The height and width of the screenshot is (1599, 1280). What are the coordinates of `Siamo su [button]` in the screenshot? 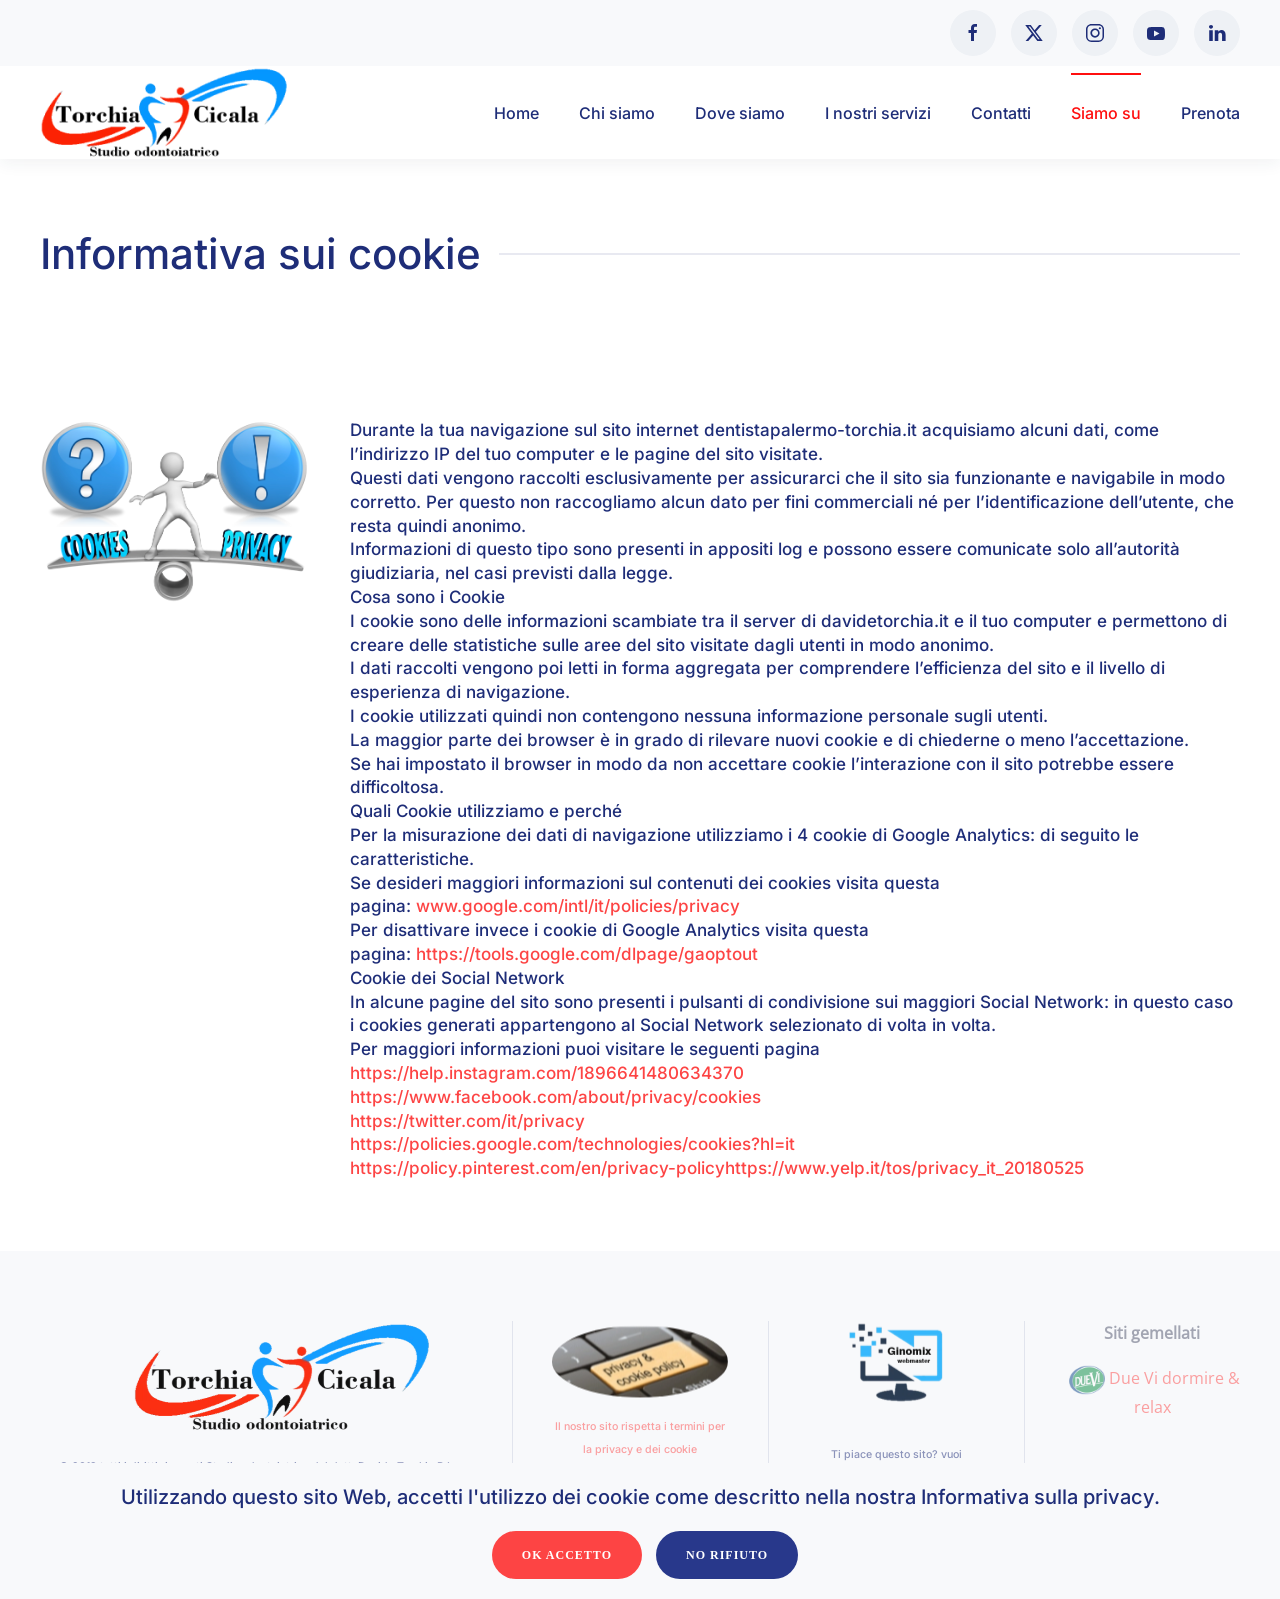 It's located at (1106, 113).